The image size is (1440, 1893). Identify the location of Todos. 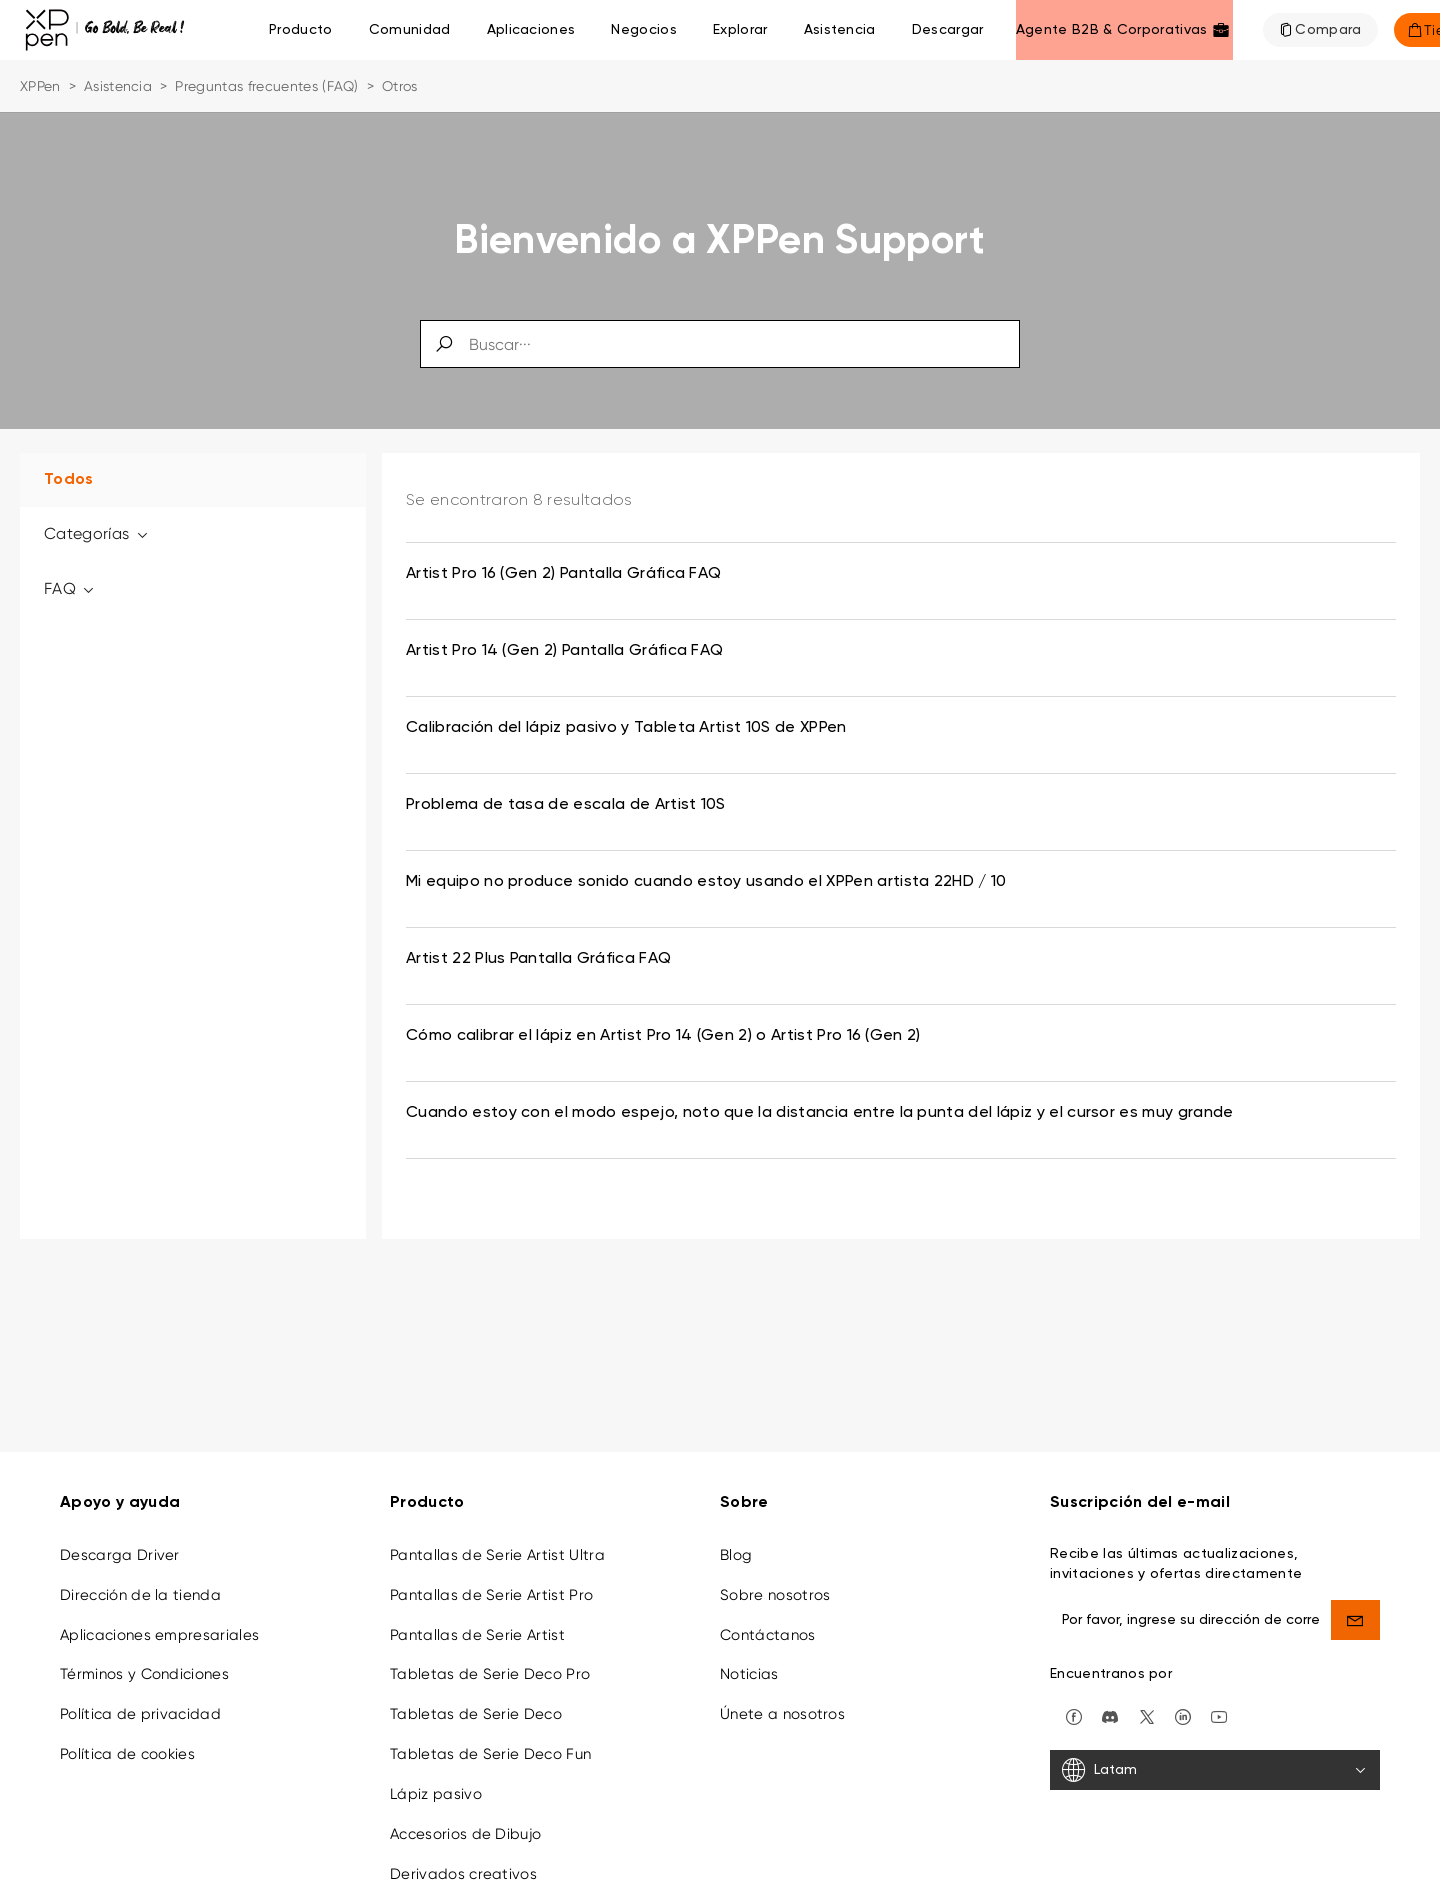
(69, 480).